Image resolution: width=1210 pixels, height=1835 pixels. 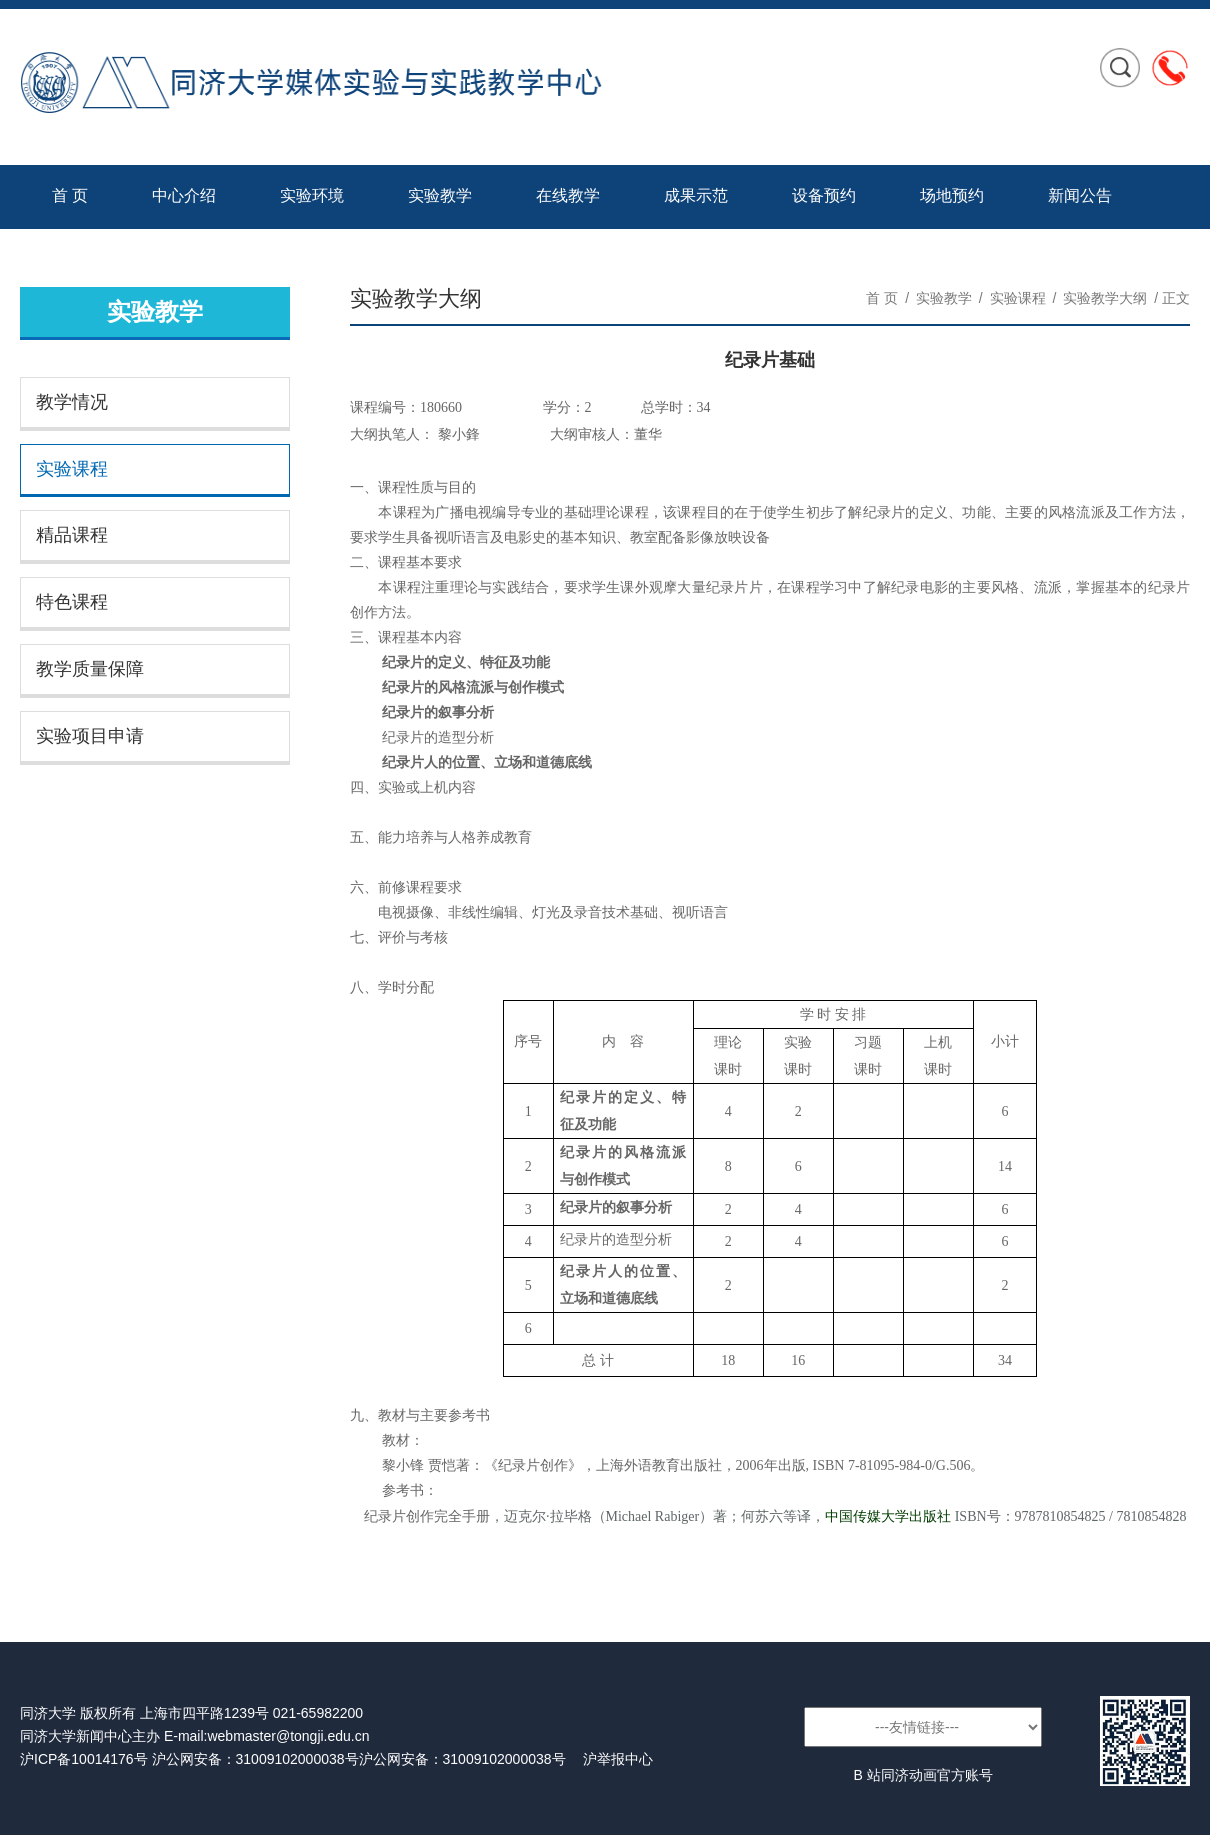 I want to click on 中心介绍, so click(x=184, y=195).